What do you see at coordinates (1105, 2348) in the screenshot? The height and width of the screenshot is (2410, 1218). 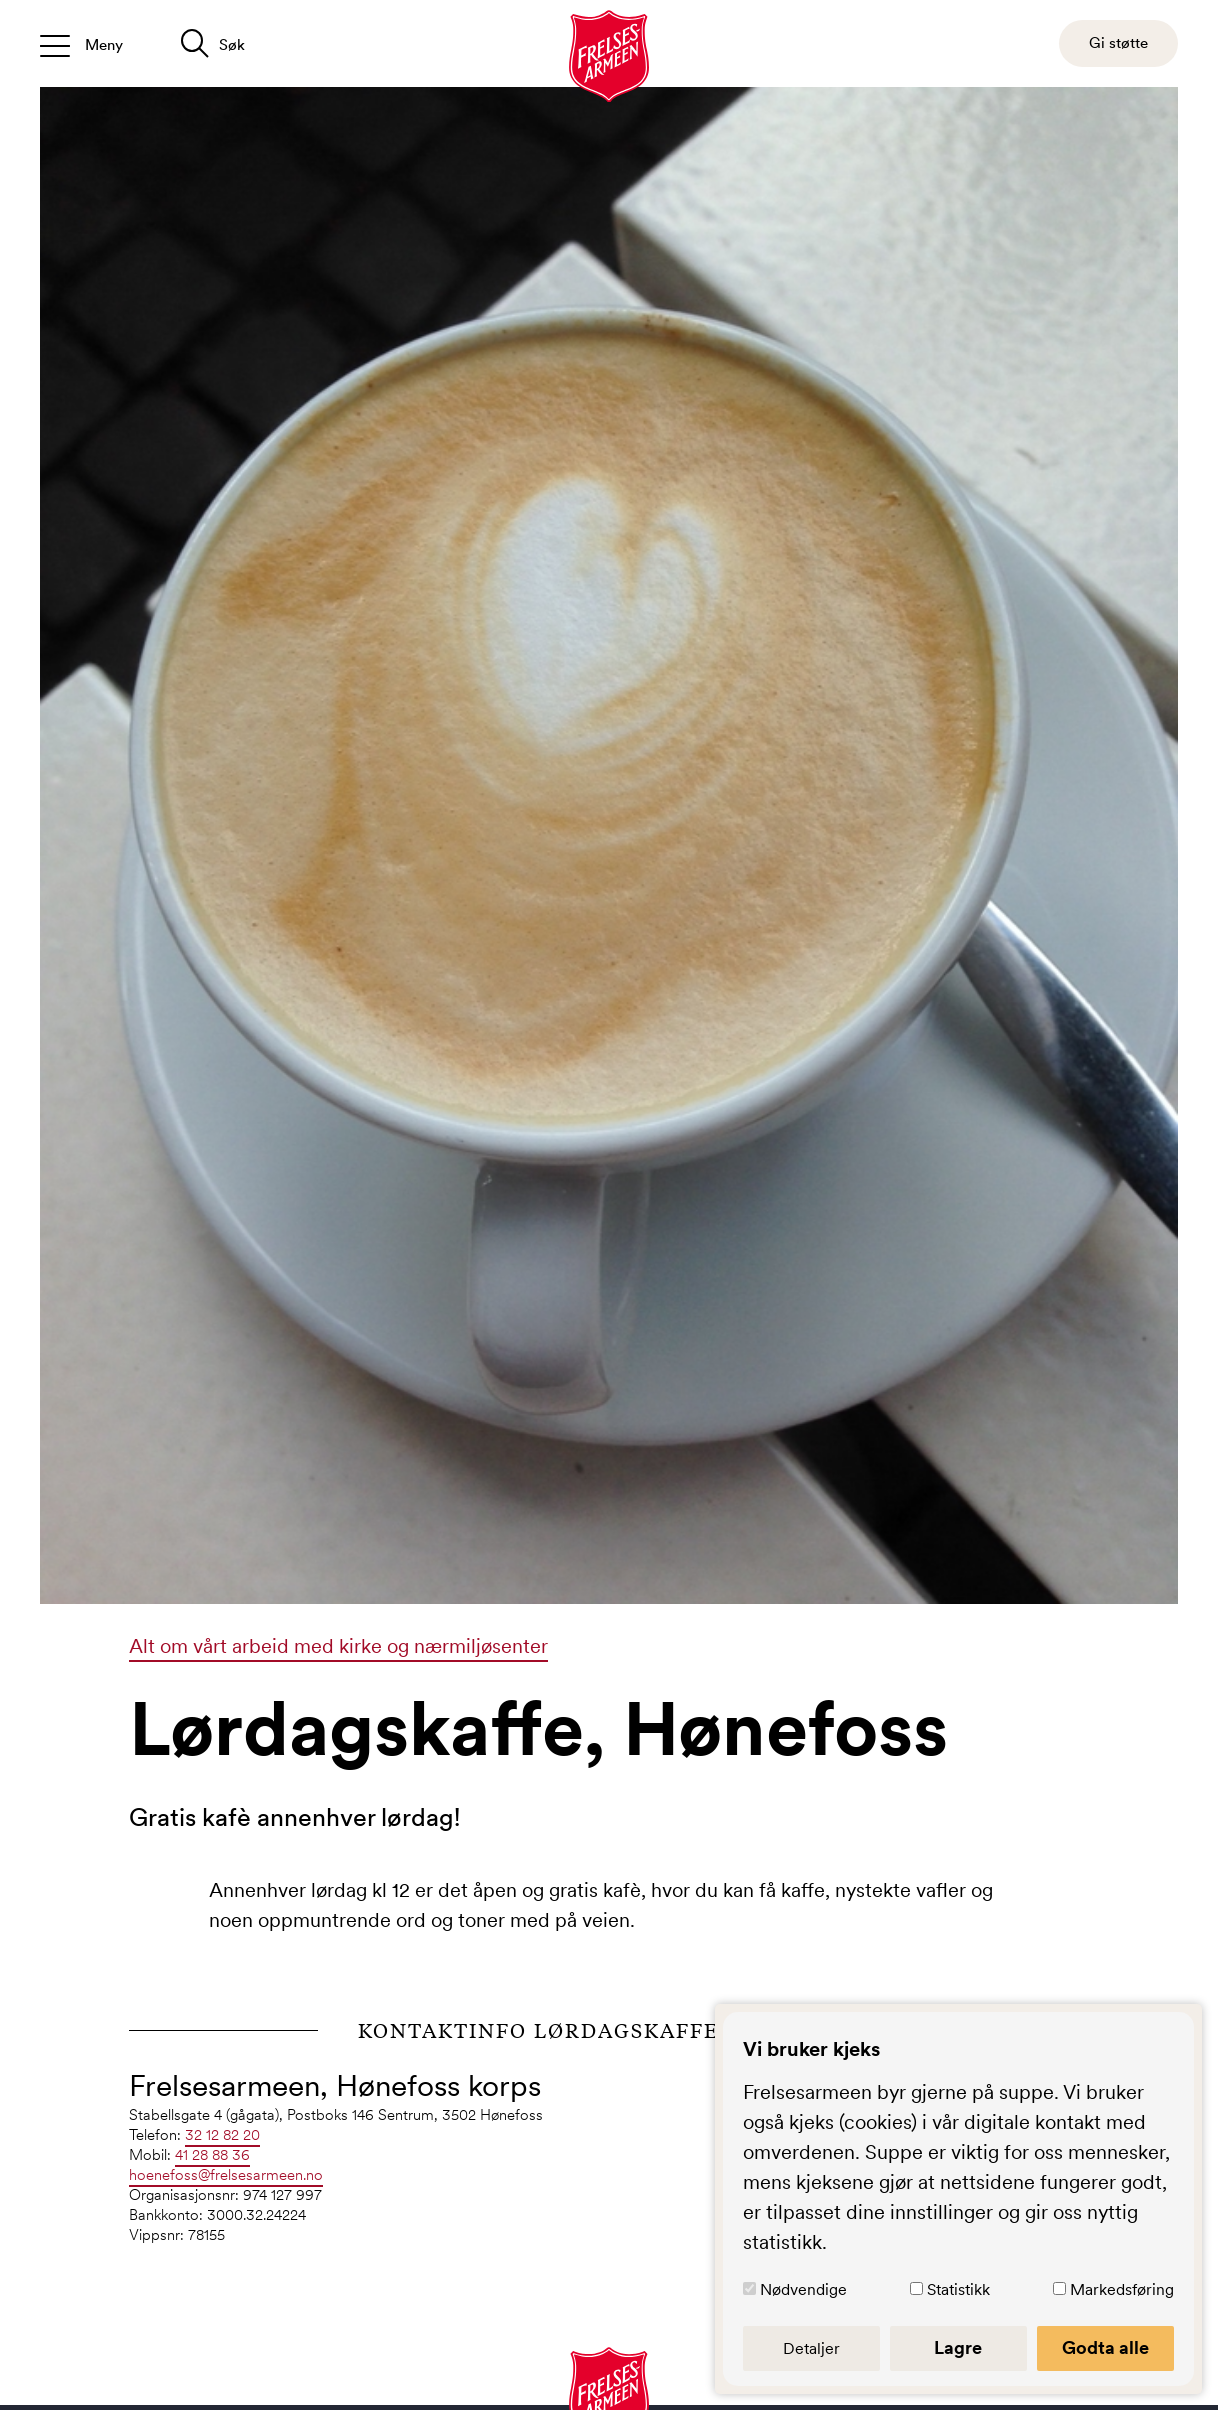 I see `Godta alle` at bounding box center [1105, 2348].